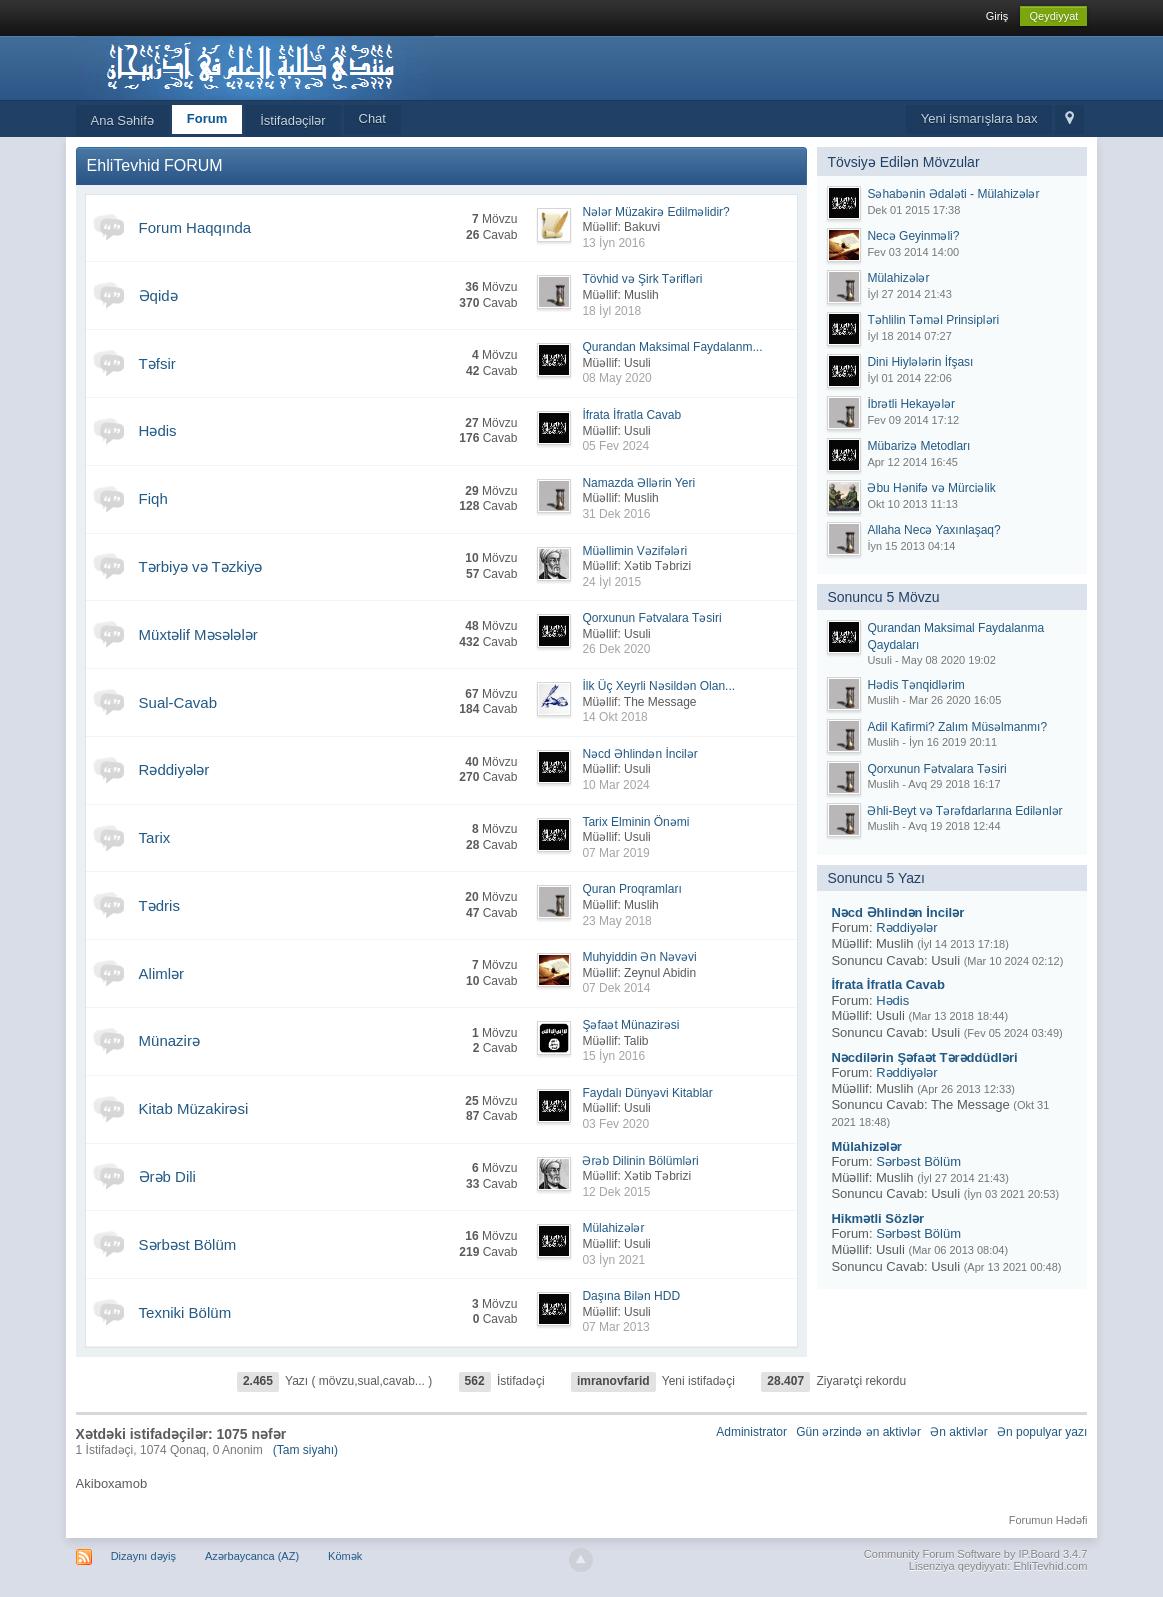  Describe the element at coordinates (1042, 1432) in the screenshot. I see `Ən populyar yazı` at that location.